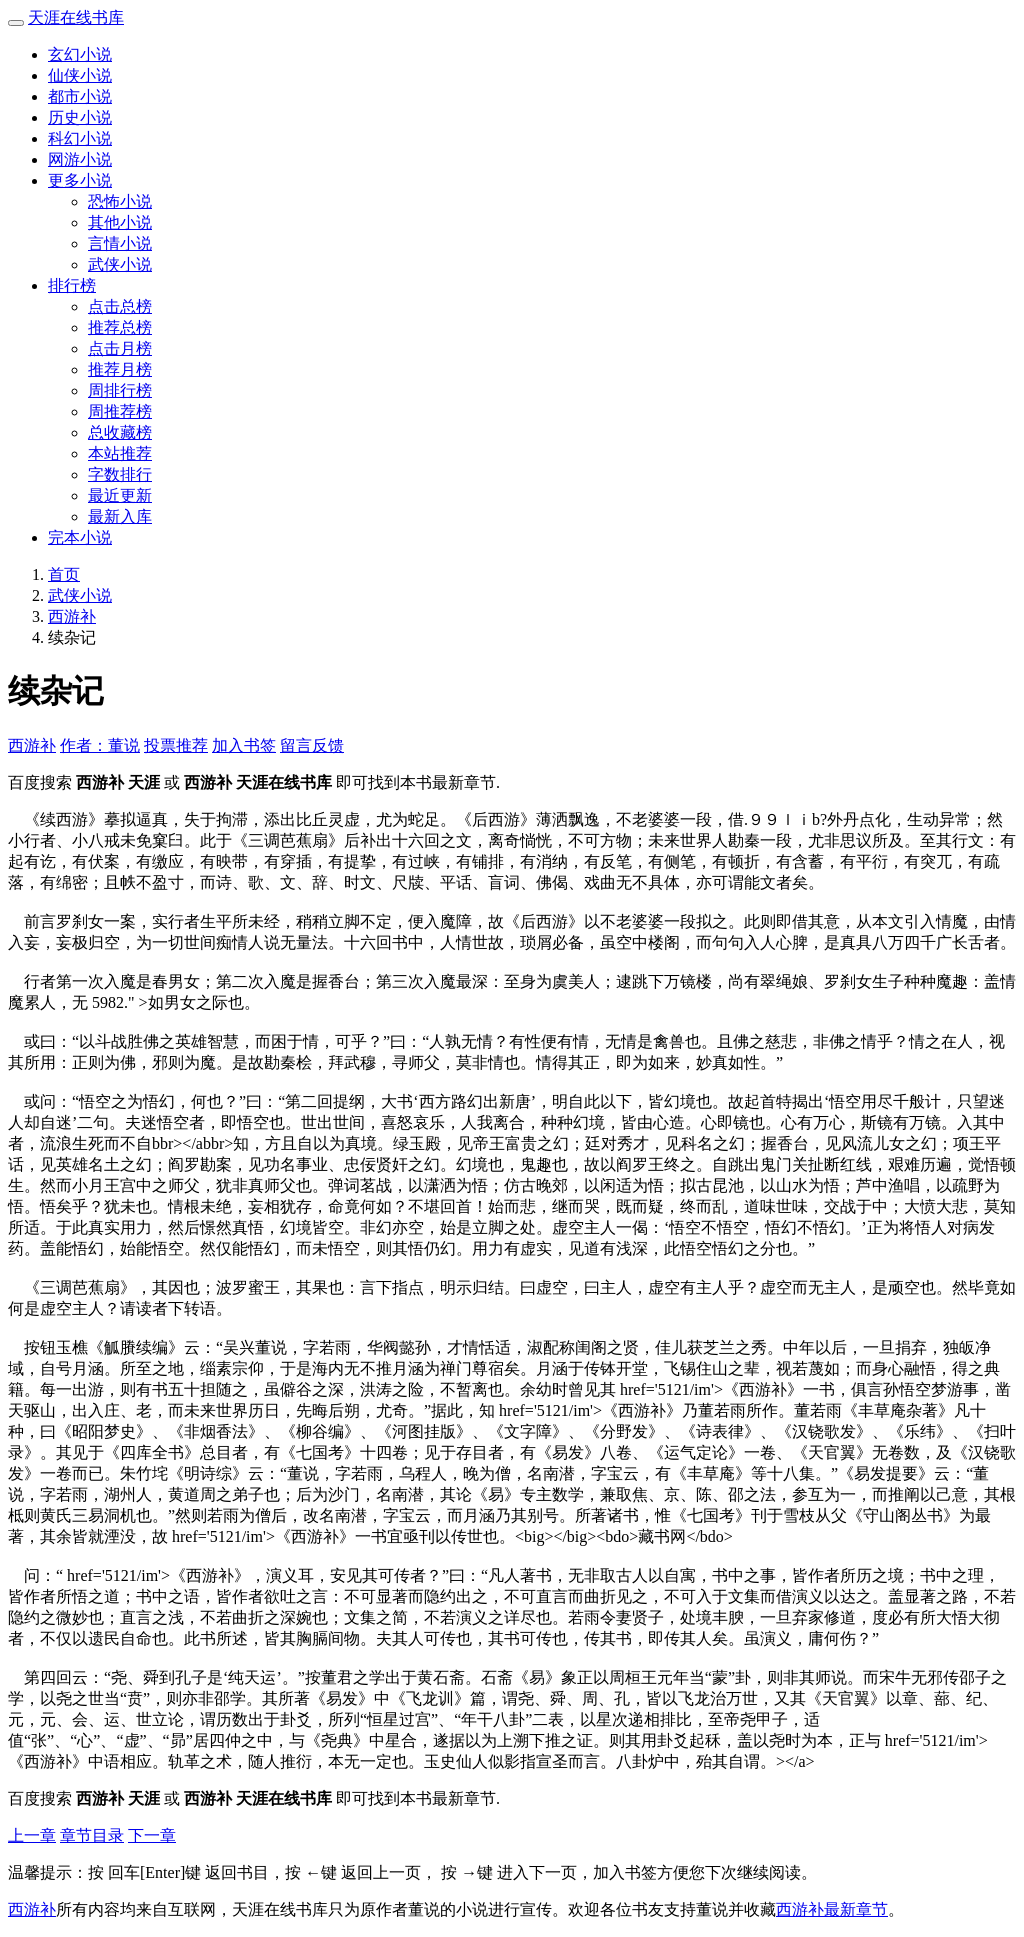  Describe the element at coordinates (244, 745) in the screenshot. I see `加入书签` at that location.